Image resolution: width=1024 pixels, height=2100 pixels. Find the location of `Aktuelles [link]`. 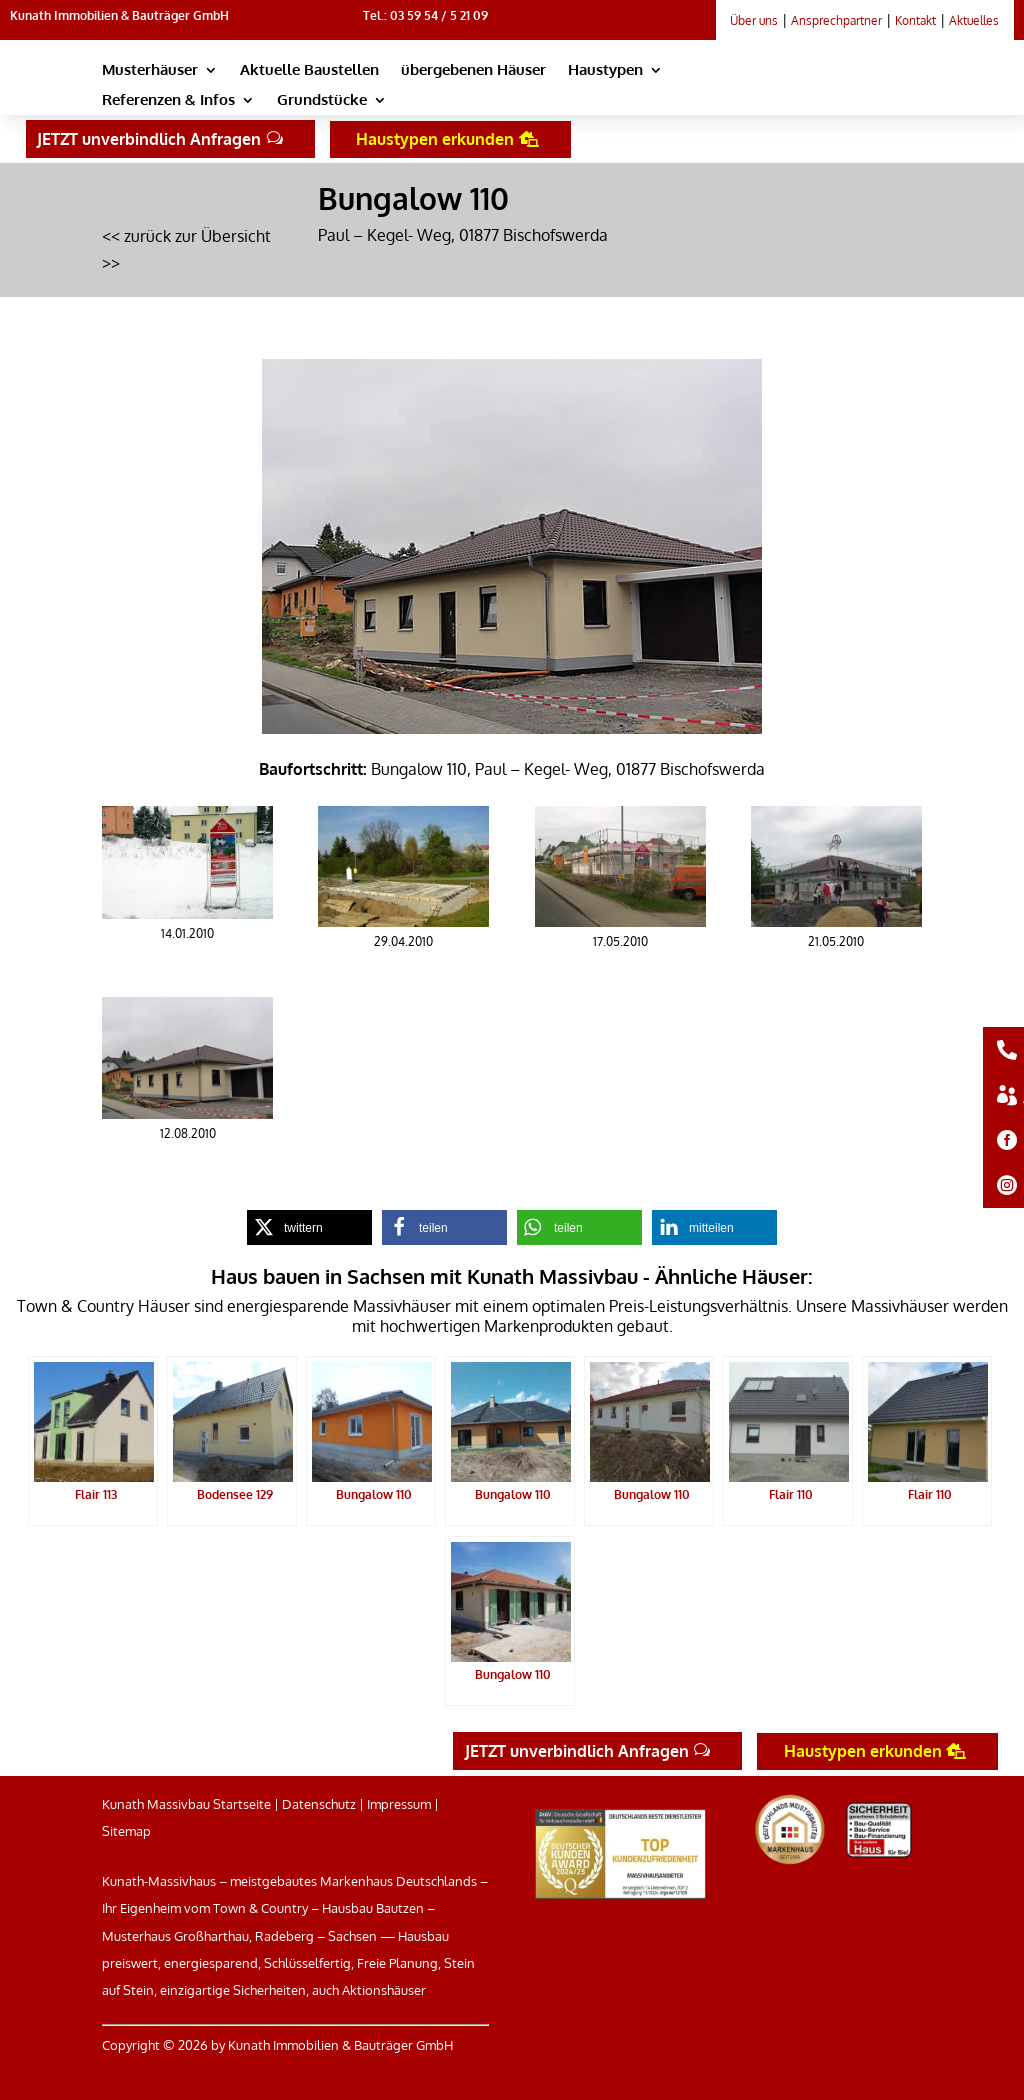

Aktuelles [link] is located at coordinates (974, 20).